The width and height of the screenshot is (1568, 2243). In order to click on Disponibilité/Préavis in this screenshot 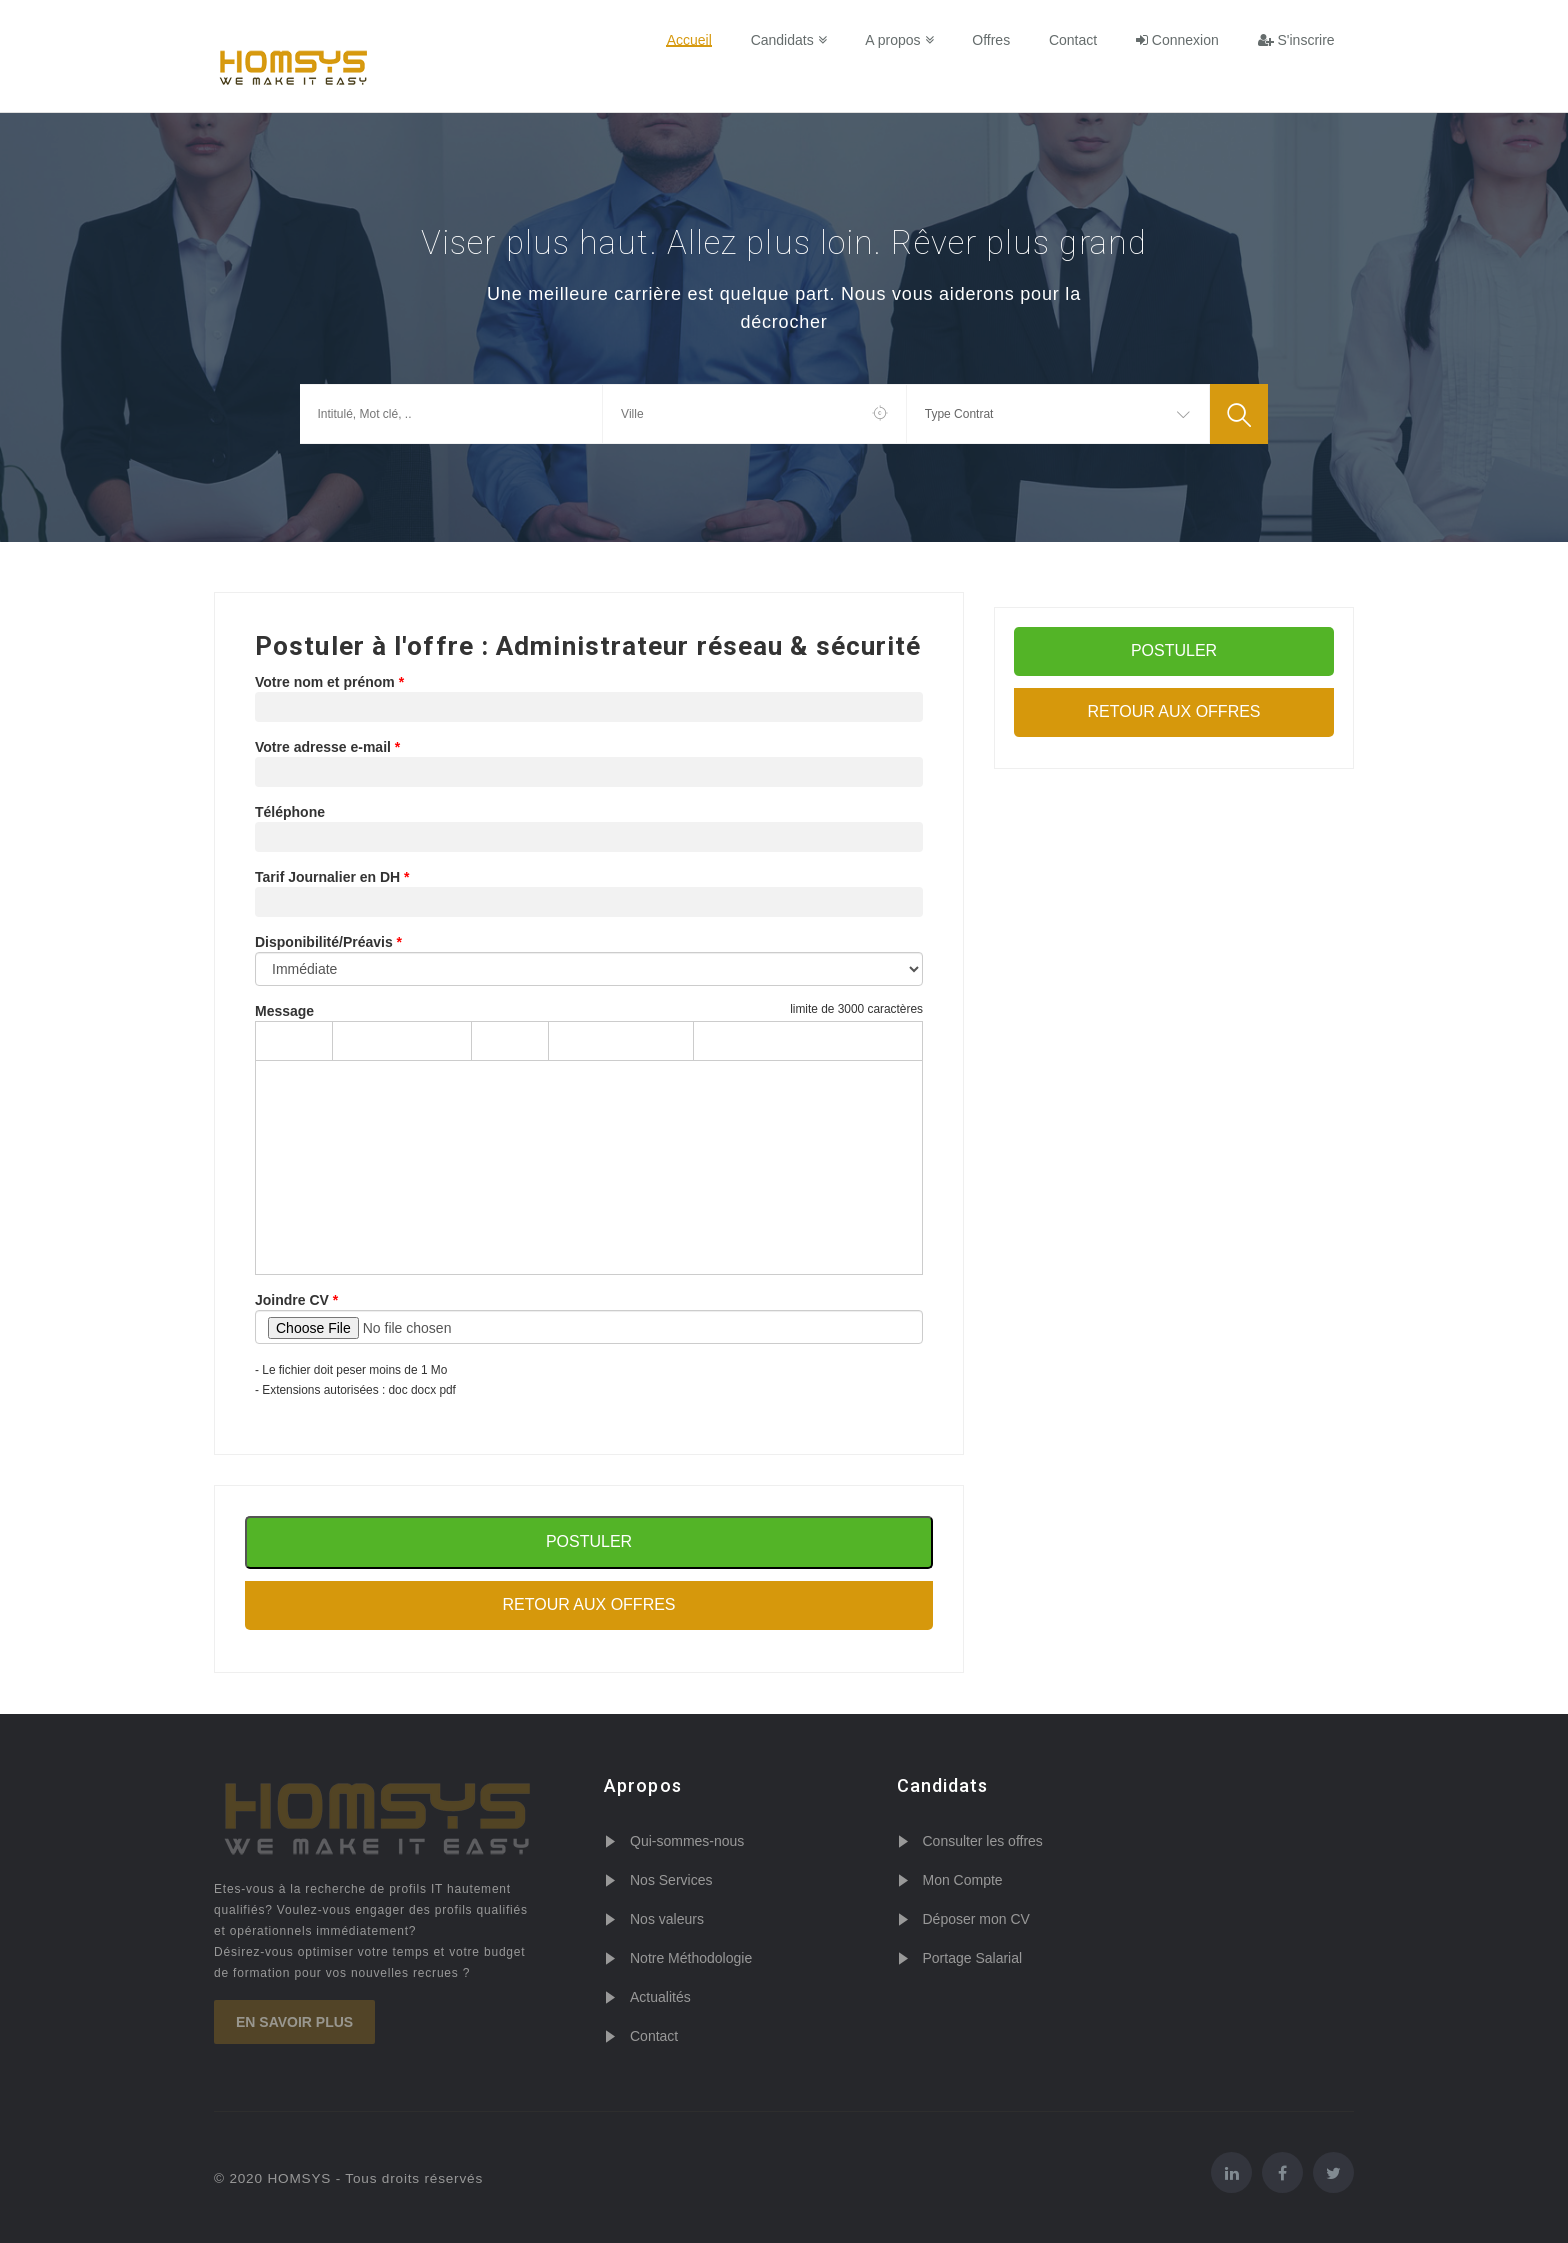, I will do `click(324, 942)`.